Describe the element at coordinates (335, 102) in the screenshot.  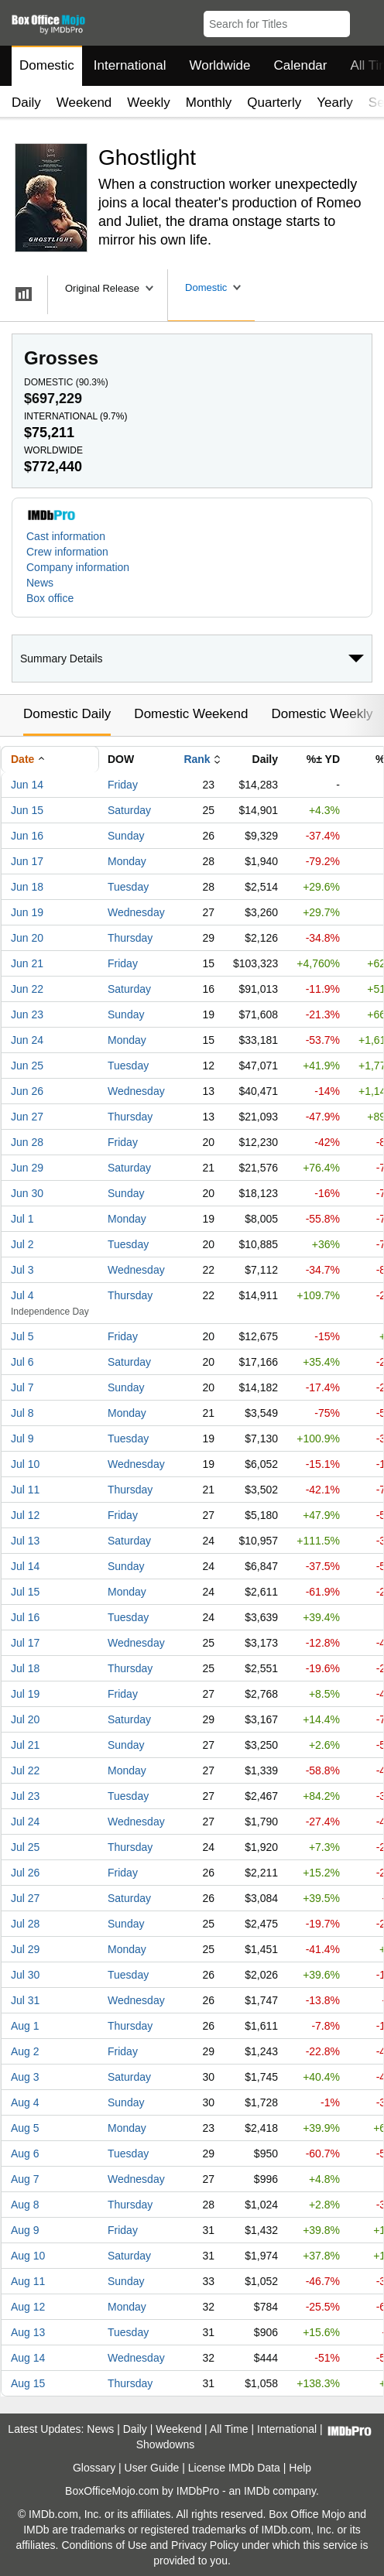
I see `Yearly` at that location.